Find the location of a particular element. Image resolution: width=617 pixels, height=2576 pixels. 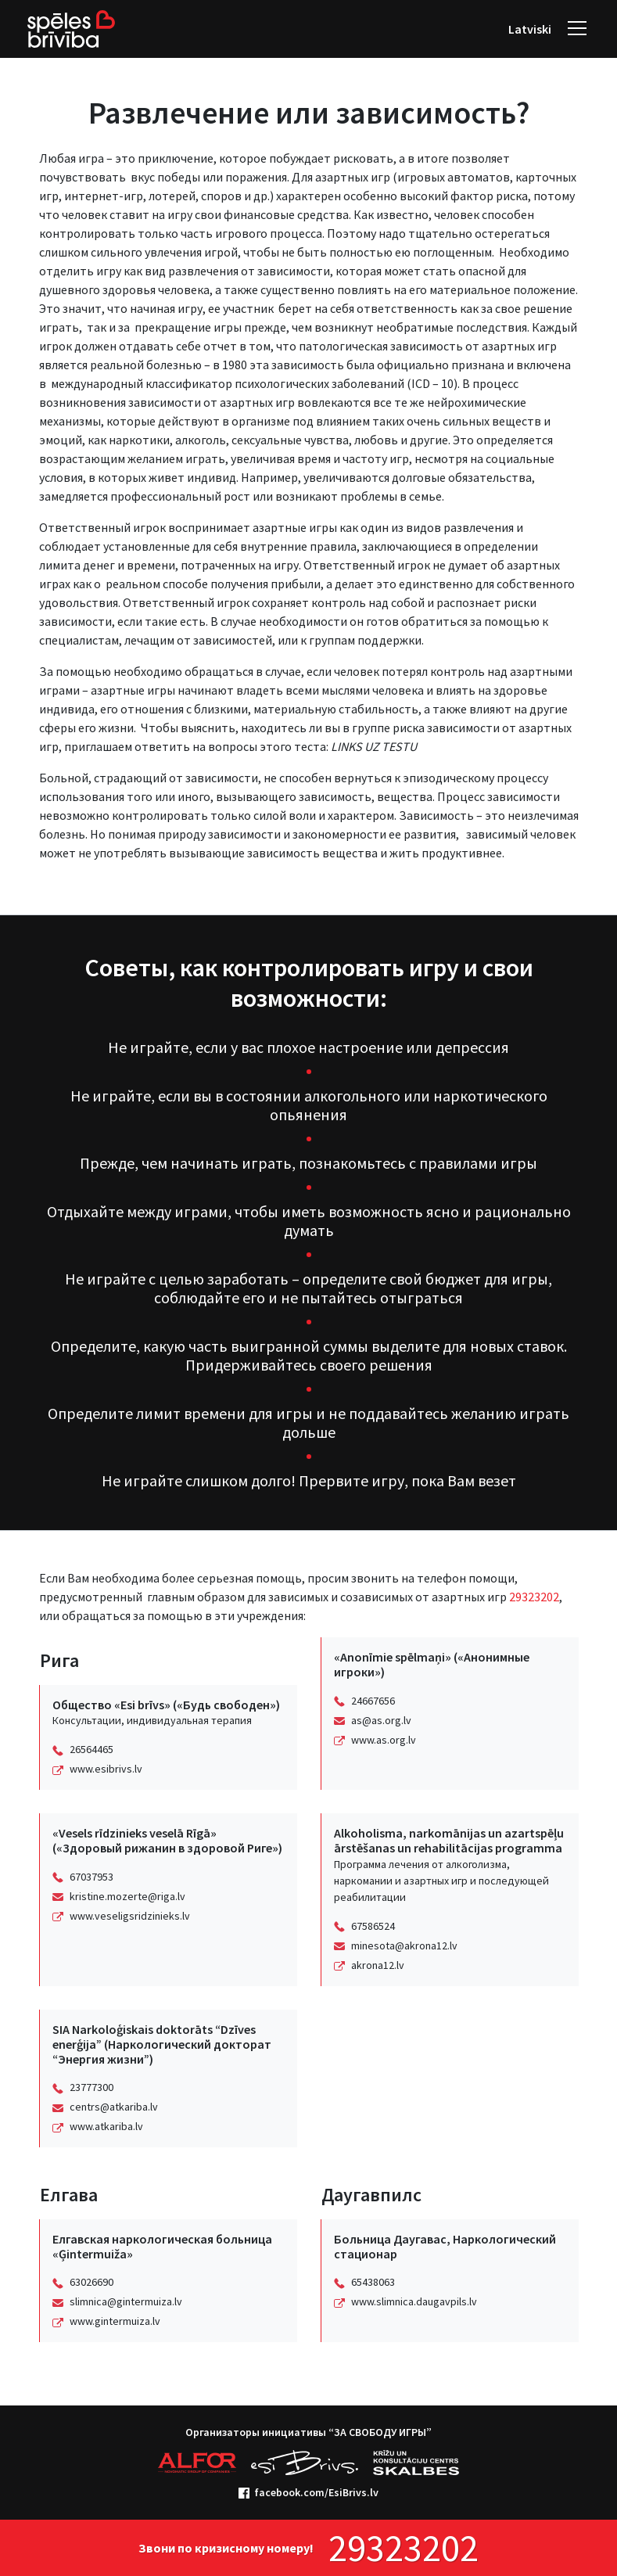

minesota@akrona12.lv is located at coordinates (404, 1945).